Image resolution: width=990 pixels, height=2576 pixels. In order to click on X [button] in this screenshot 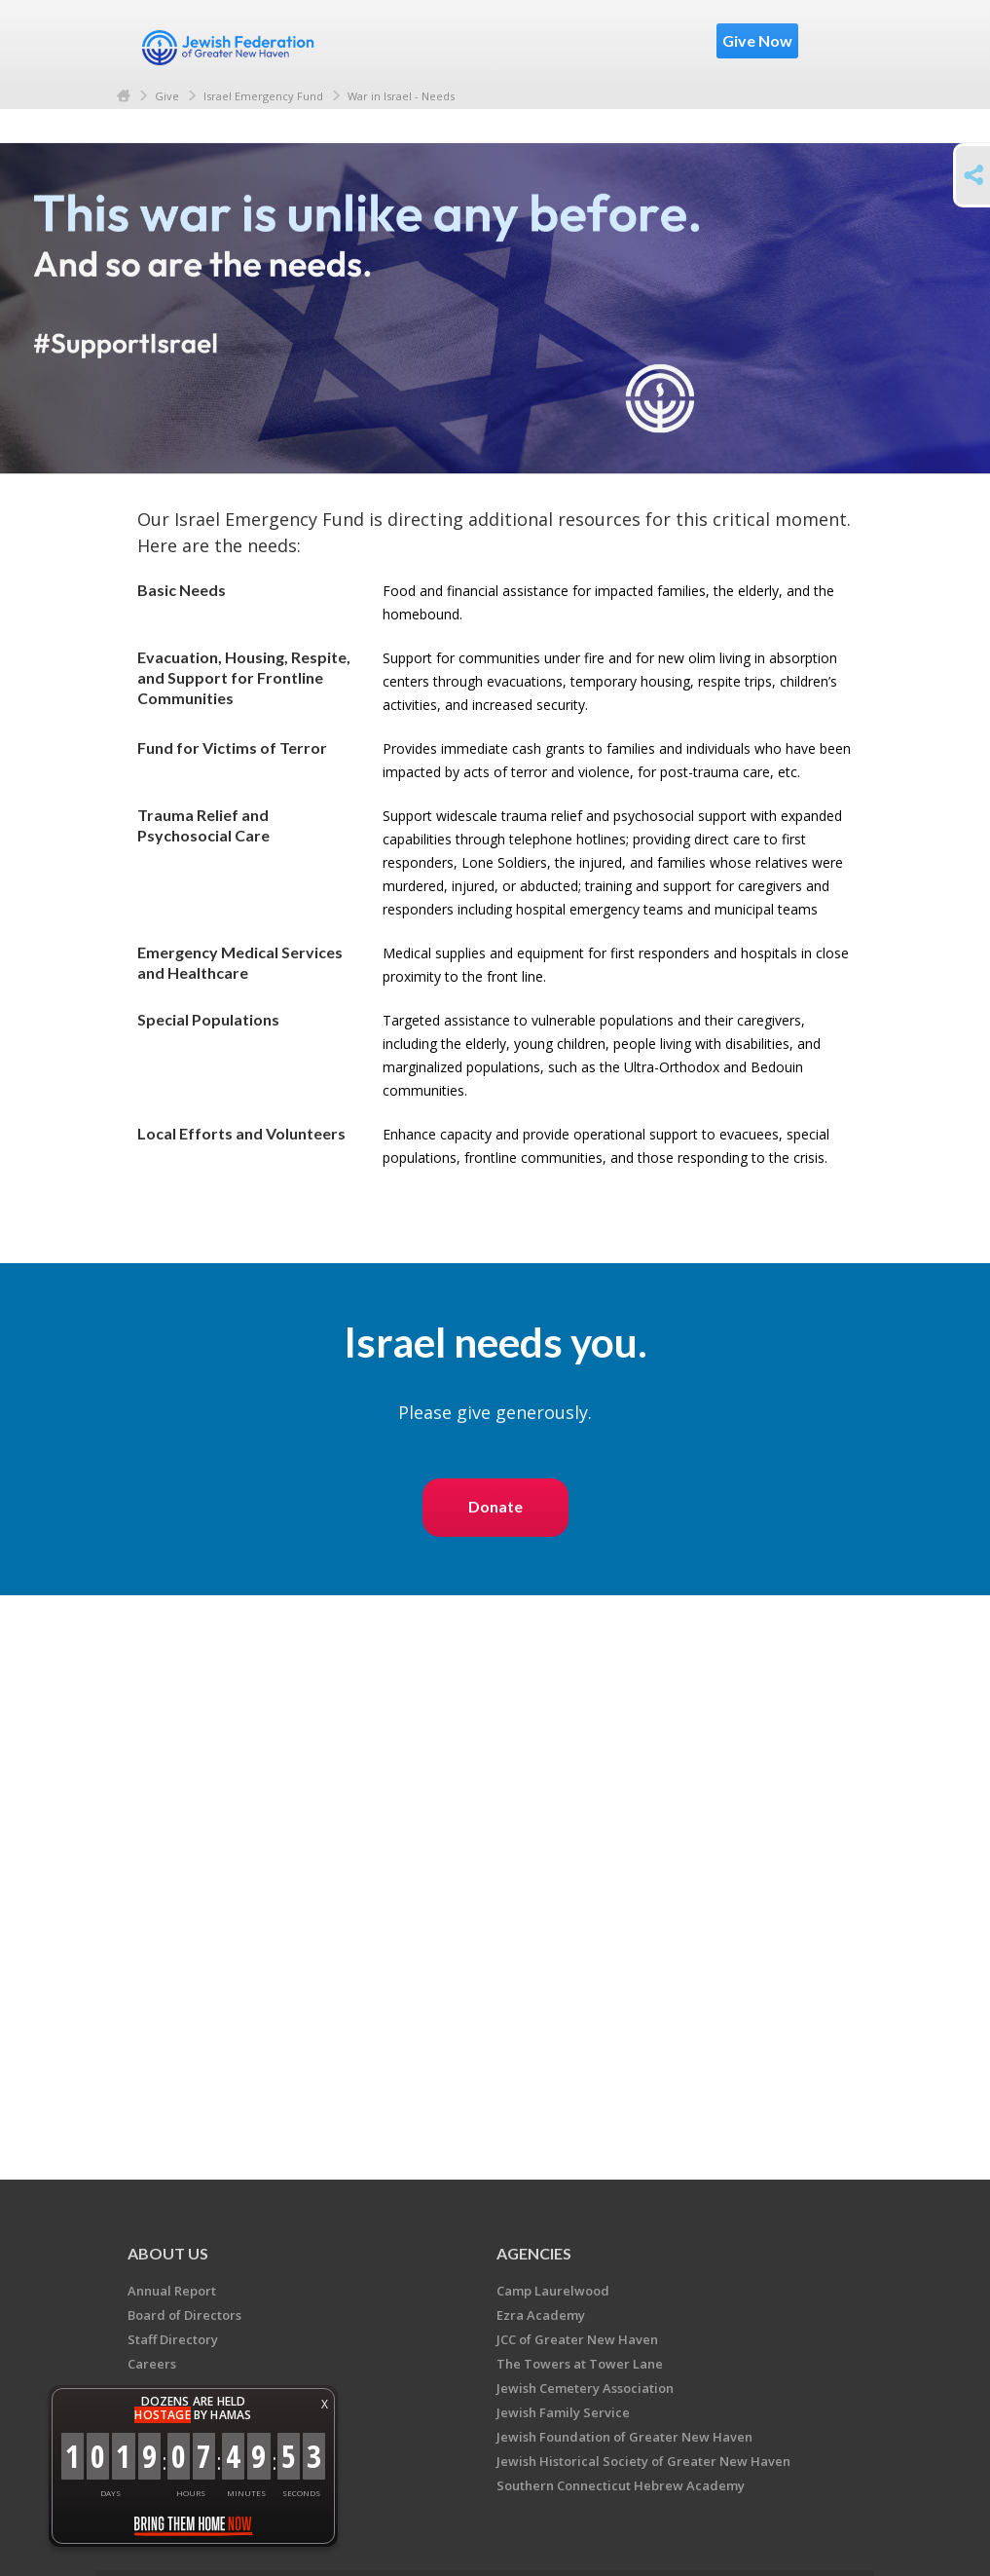, I will do `click(324, 2404)`.